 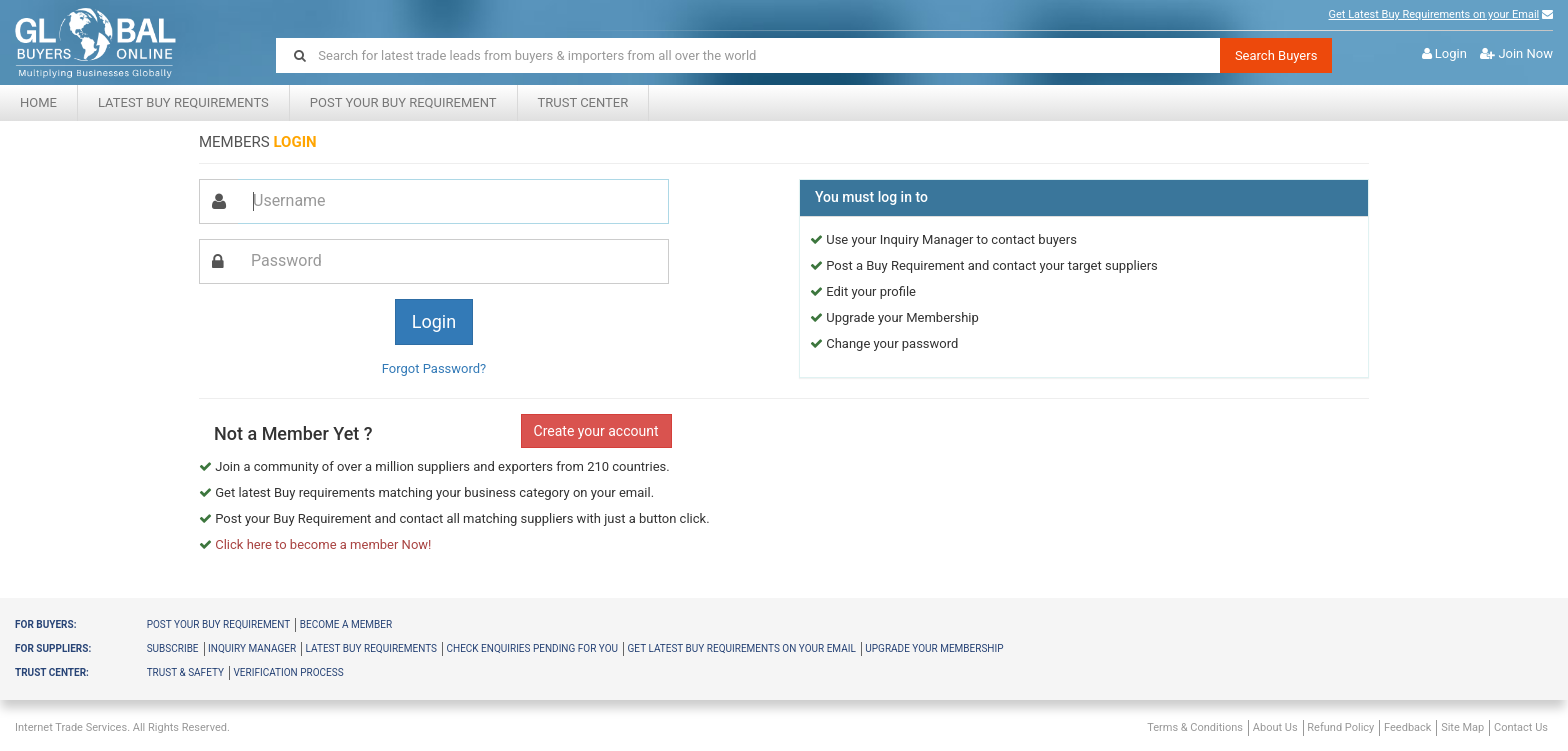 What do you see at coordinates (532, 648) in the screenshot?
I see `Check Enquiries Pending for you` at bounding box center [532, 648].